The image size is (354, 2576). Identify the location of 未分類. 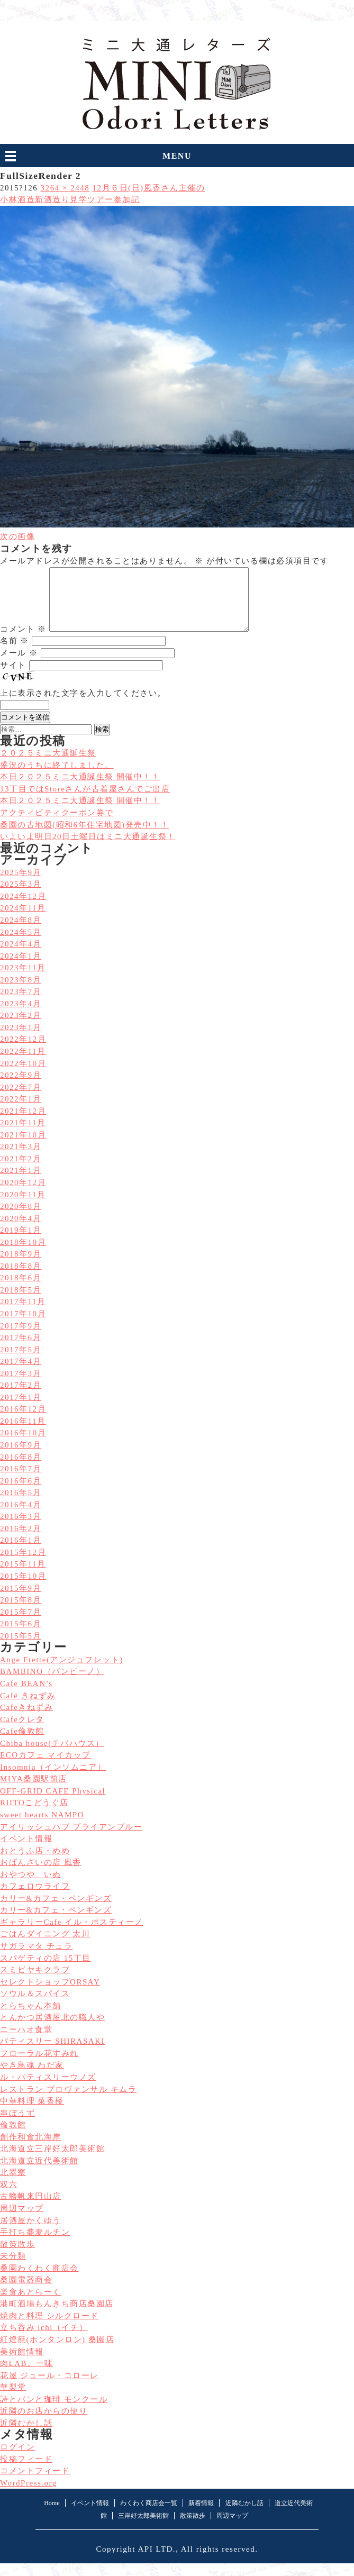
(13, 2268).